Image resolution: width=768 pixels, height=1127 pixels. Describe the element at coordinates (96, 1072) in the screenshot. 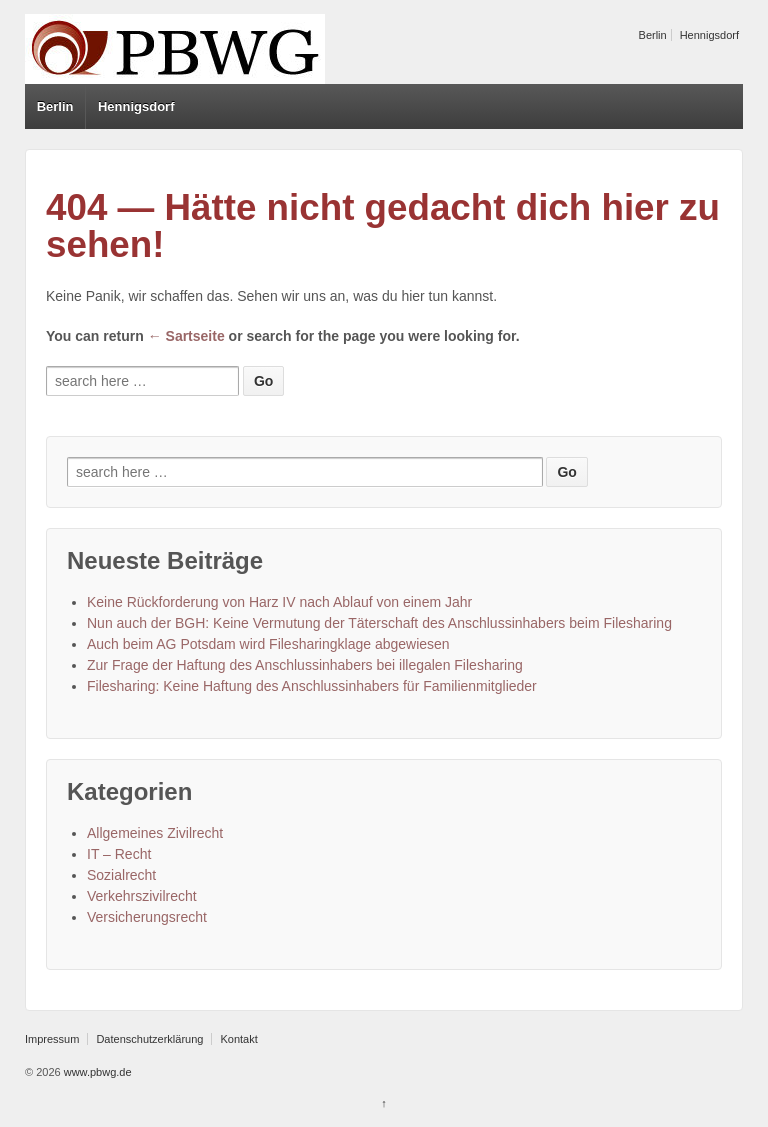

I see `www.pbwg.de` at that location.